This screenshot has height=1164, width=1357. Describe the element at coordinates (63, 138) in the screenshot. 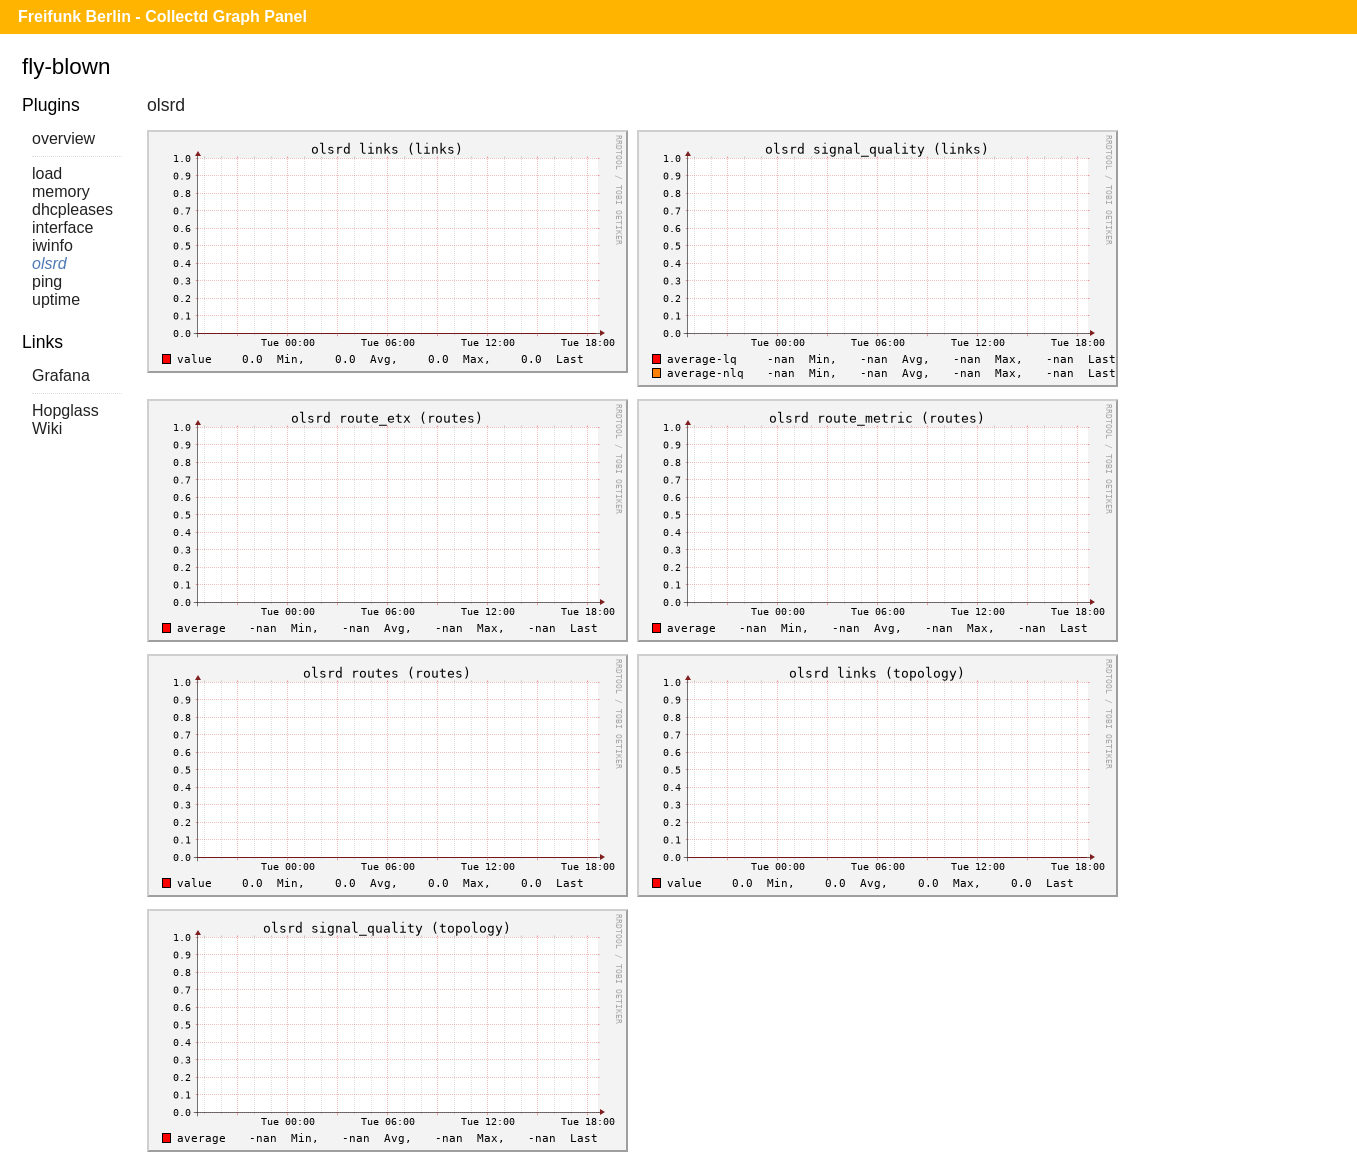

I see `overview` at that location.